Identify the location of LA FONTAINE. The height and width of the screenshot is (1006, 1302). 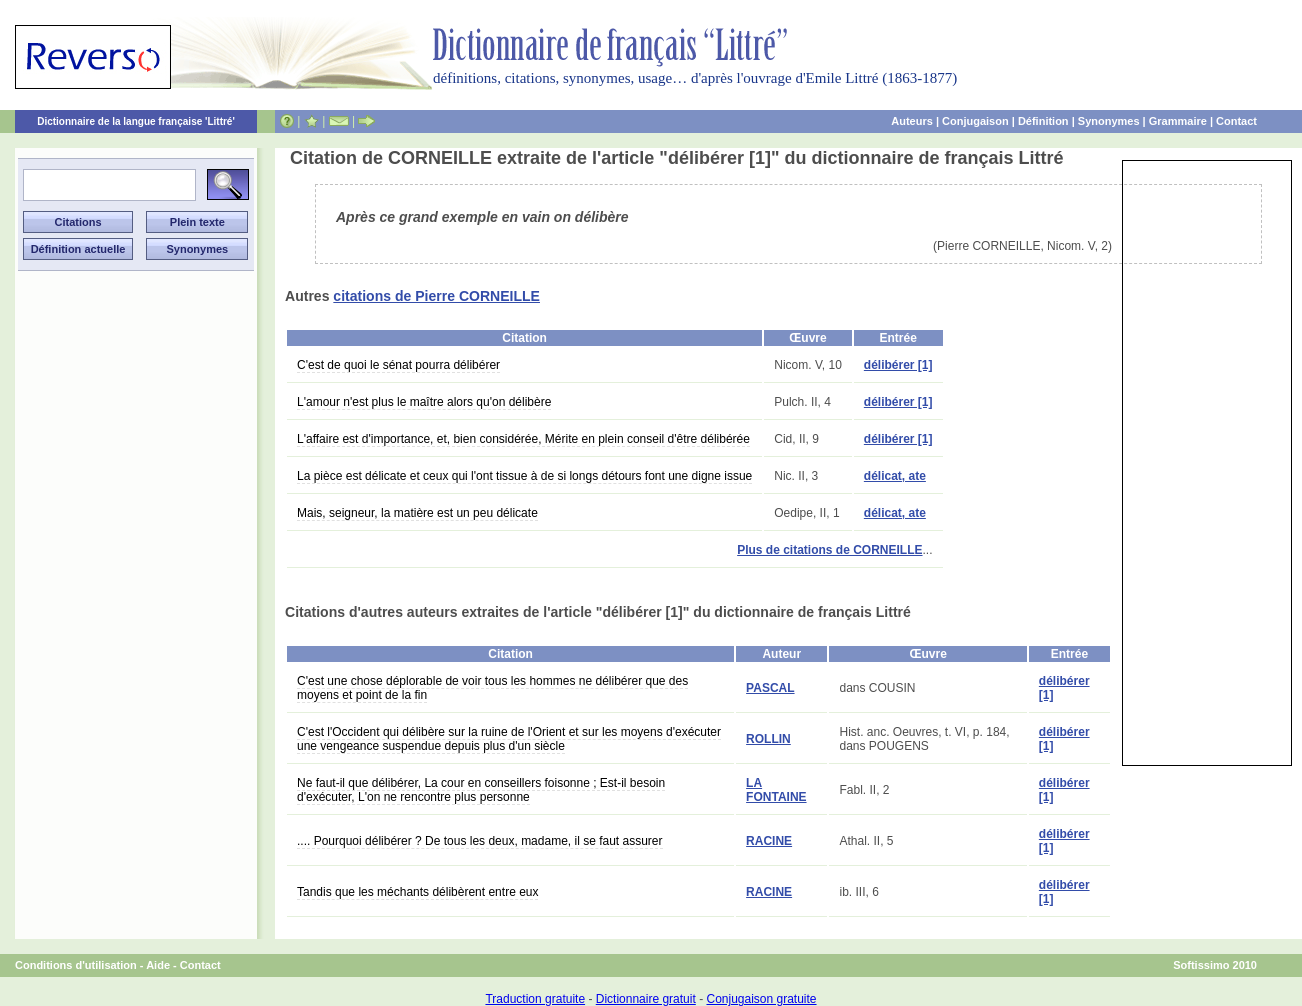
(776, 790).